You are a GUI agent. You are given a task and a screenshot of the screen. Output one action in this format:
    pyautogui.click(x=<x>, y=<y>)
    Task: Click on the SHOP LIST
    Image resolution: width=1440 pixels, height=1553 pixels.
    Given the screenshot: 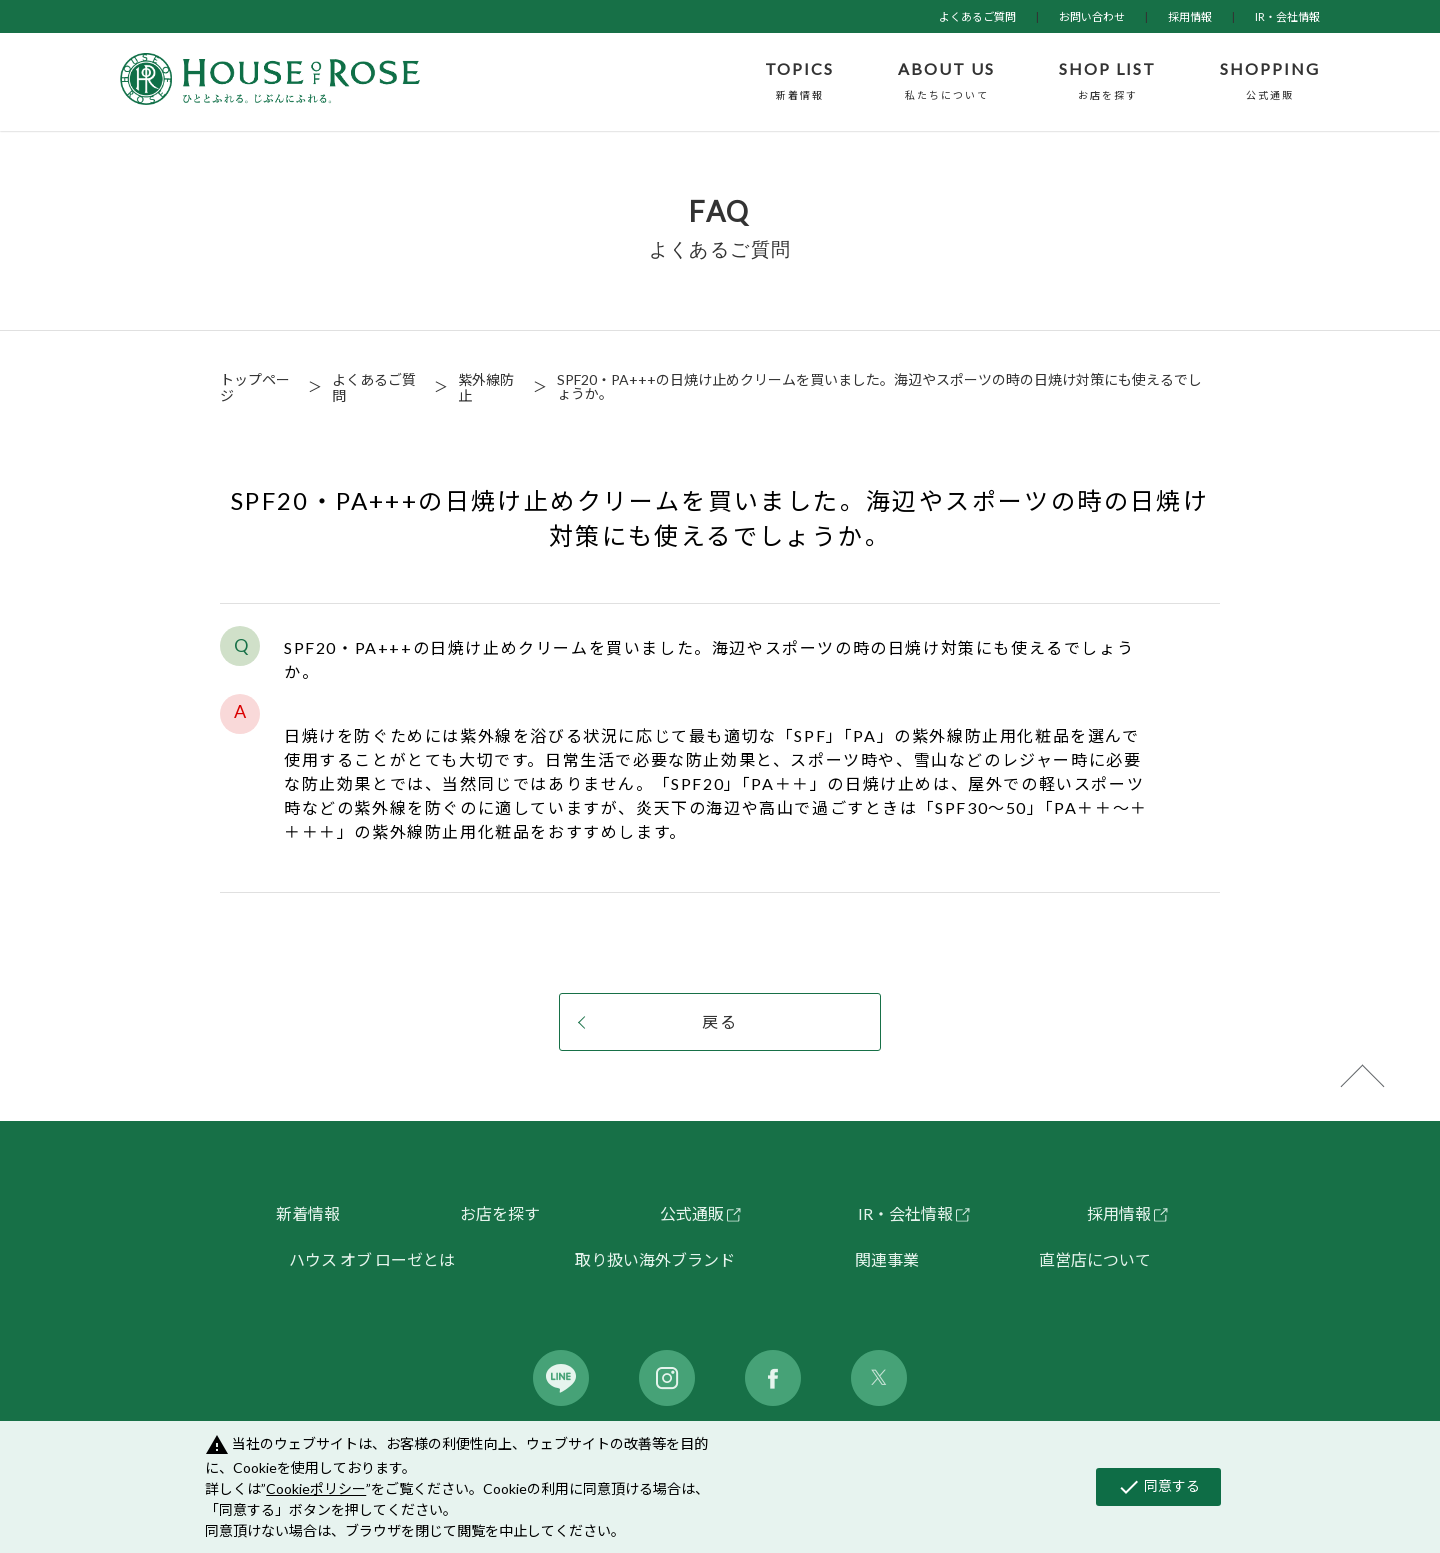 What is the action you would take?
    pyautogui.click(x=1107, y=82)
    